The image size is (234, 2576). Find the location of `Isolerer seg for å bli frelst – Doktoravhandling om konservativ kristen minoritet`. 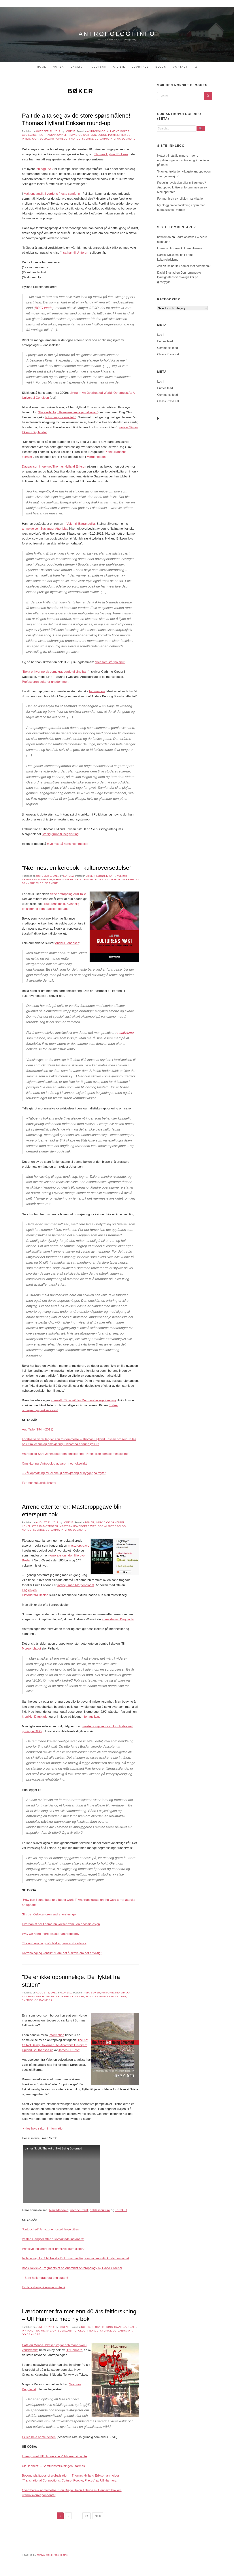

Isolerer seg for å bli frelst – Doktoravhandling om konservativ kristen minoritet is located at coordinates (75, 2258).